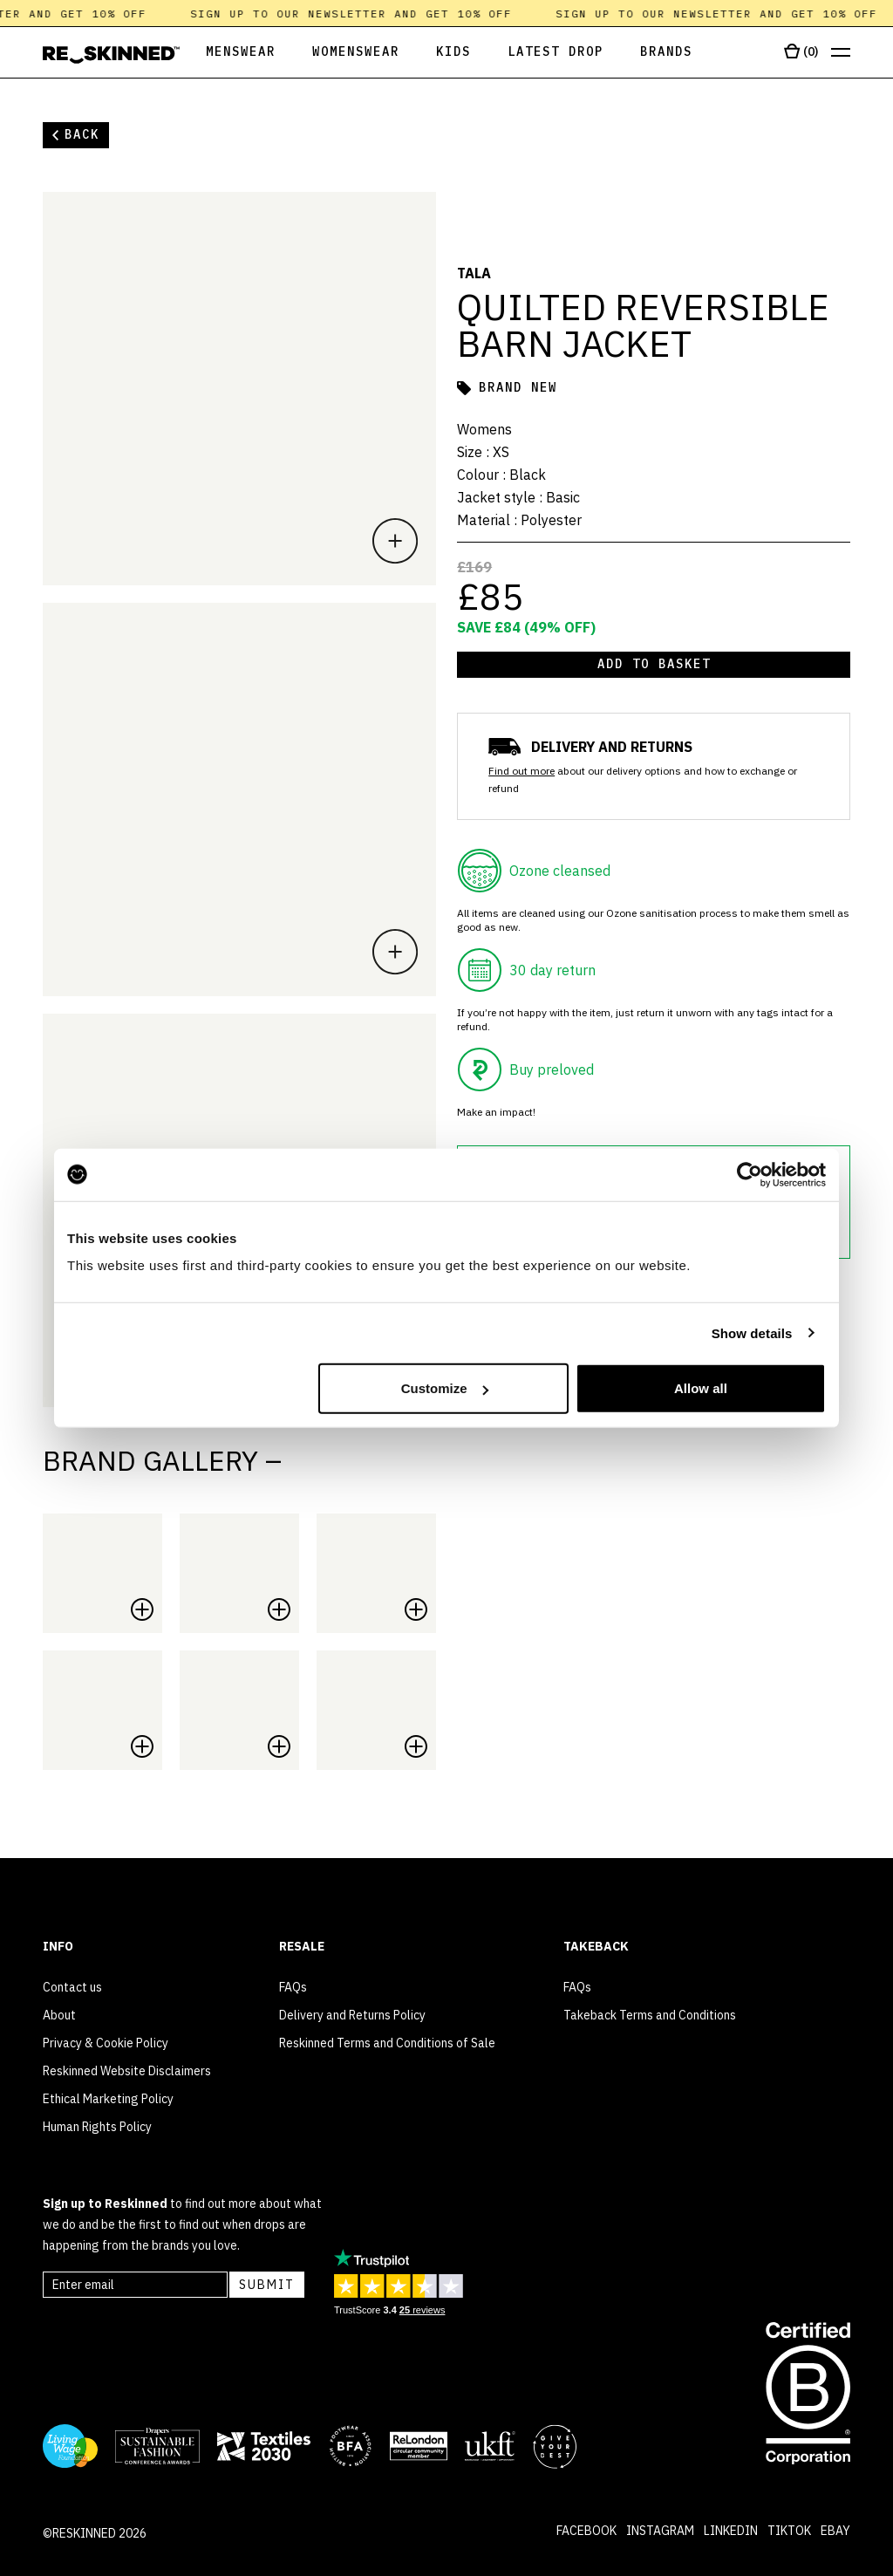 This screenshot has width=893, height=2576. What do you see at coordinates (521, 770) in the screenshot?
I see `Find out more` at bounding box center [521, 770].